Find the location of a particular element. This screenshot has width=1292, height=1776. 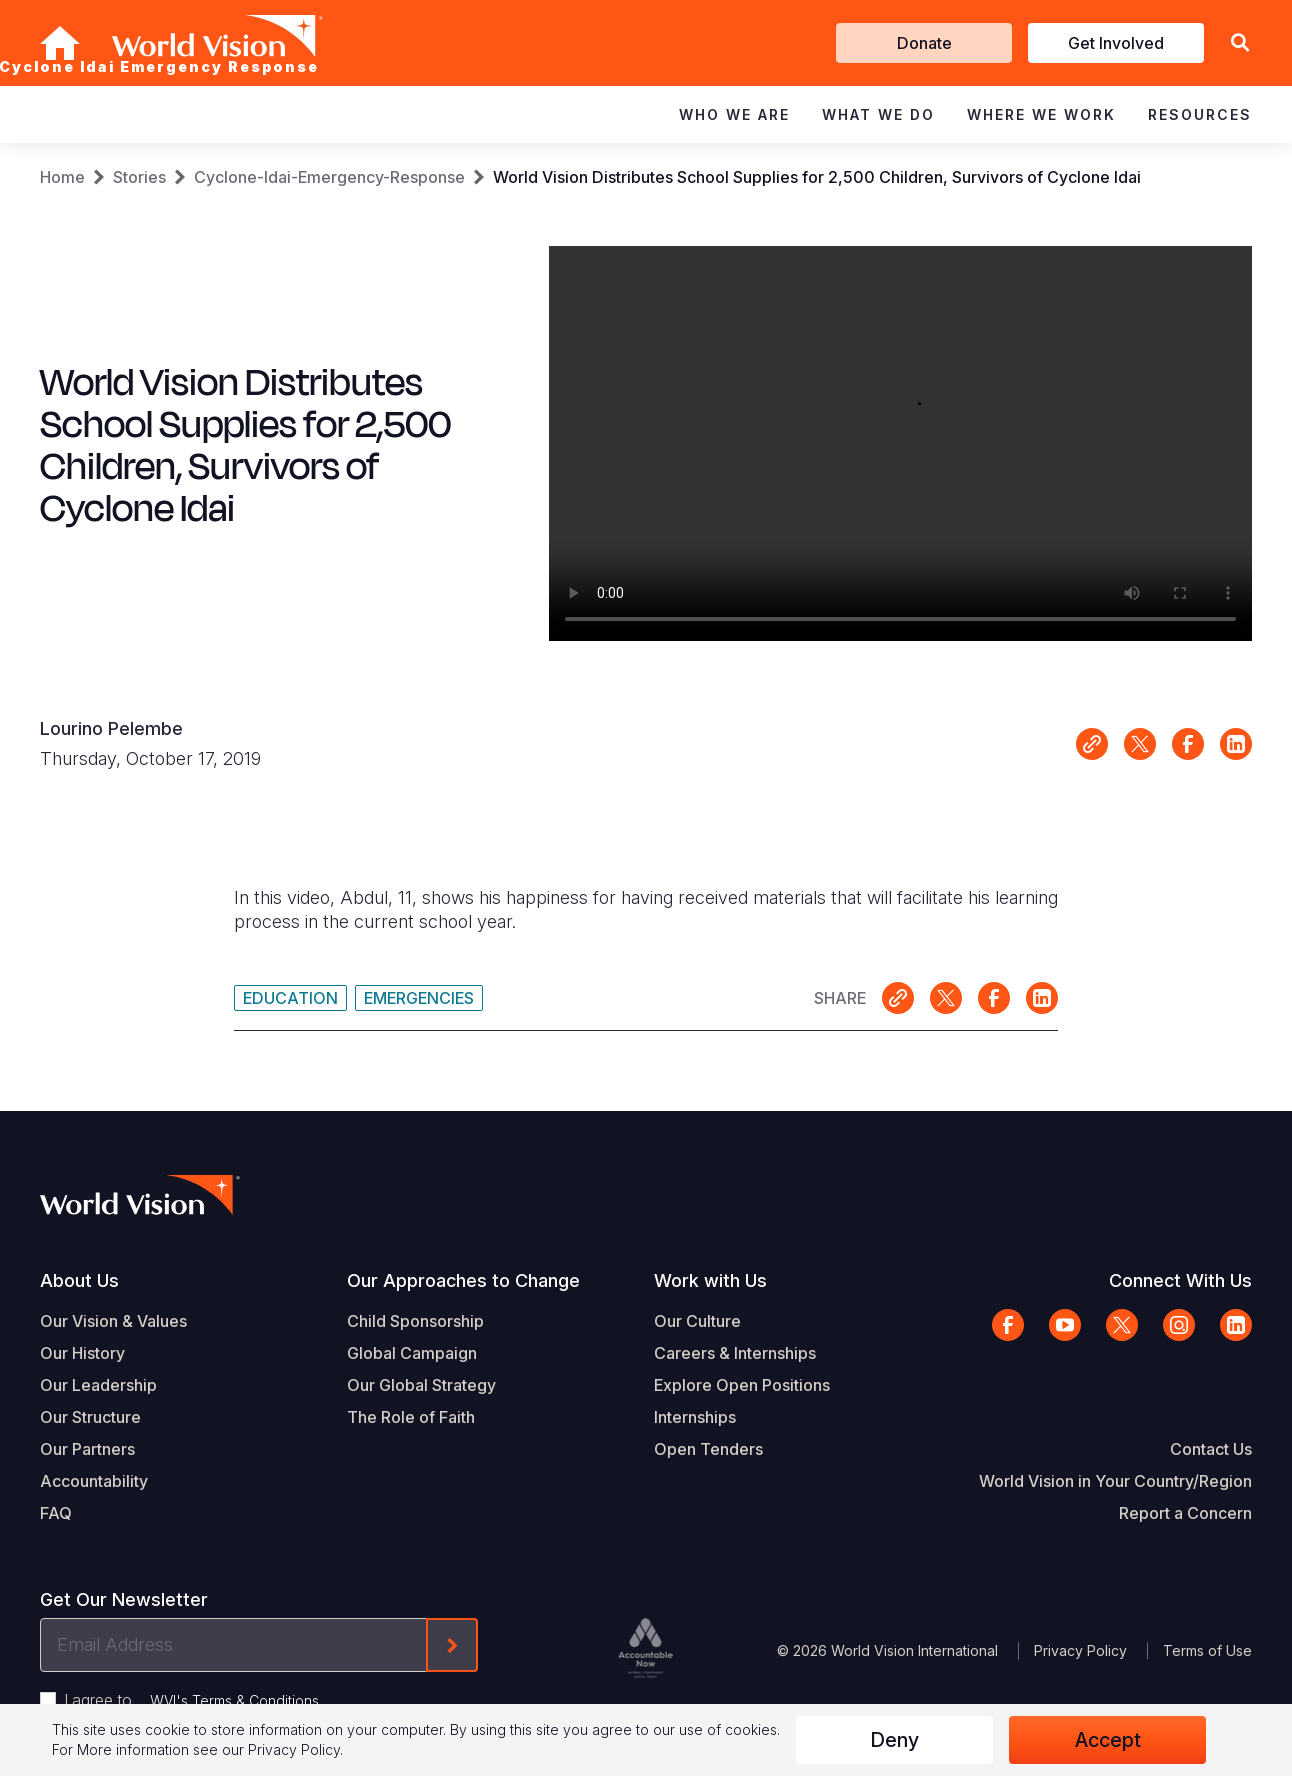

Report a Concern is located at coordinates (1185, 1513).